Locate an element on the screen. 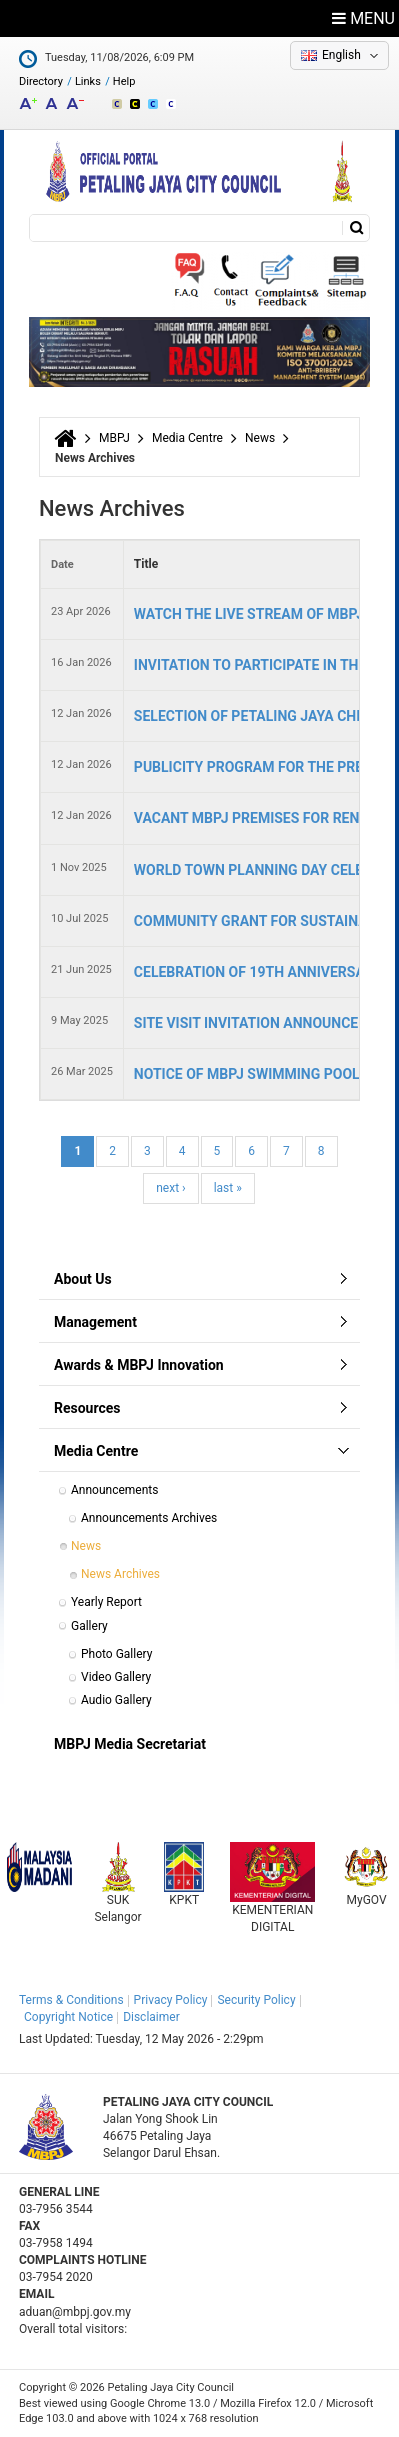 Image resolution: width=399 pixels, height=2437 pixels. Video Gallery is located at coordinates (116, 1677).